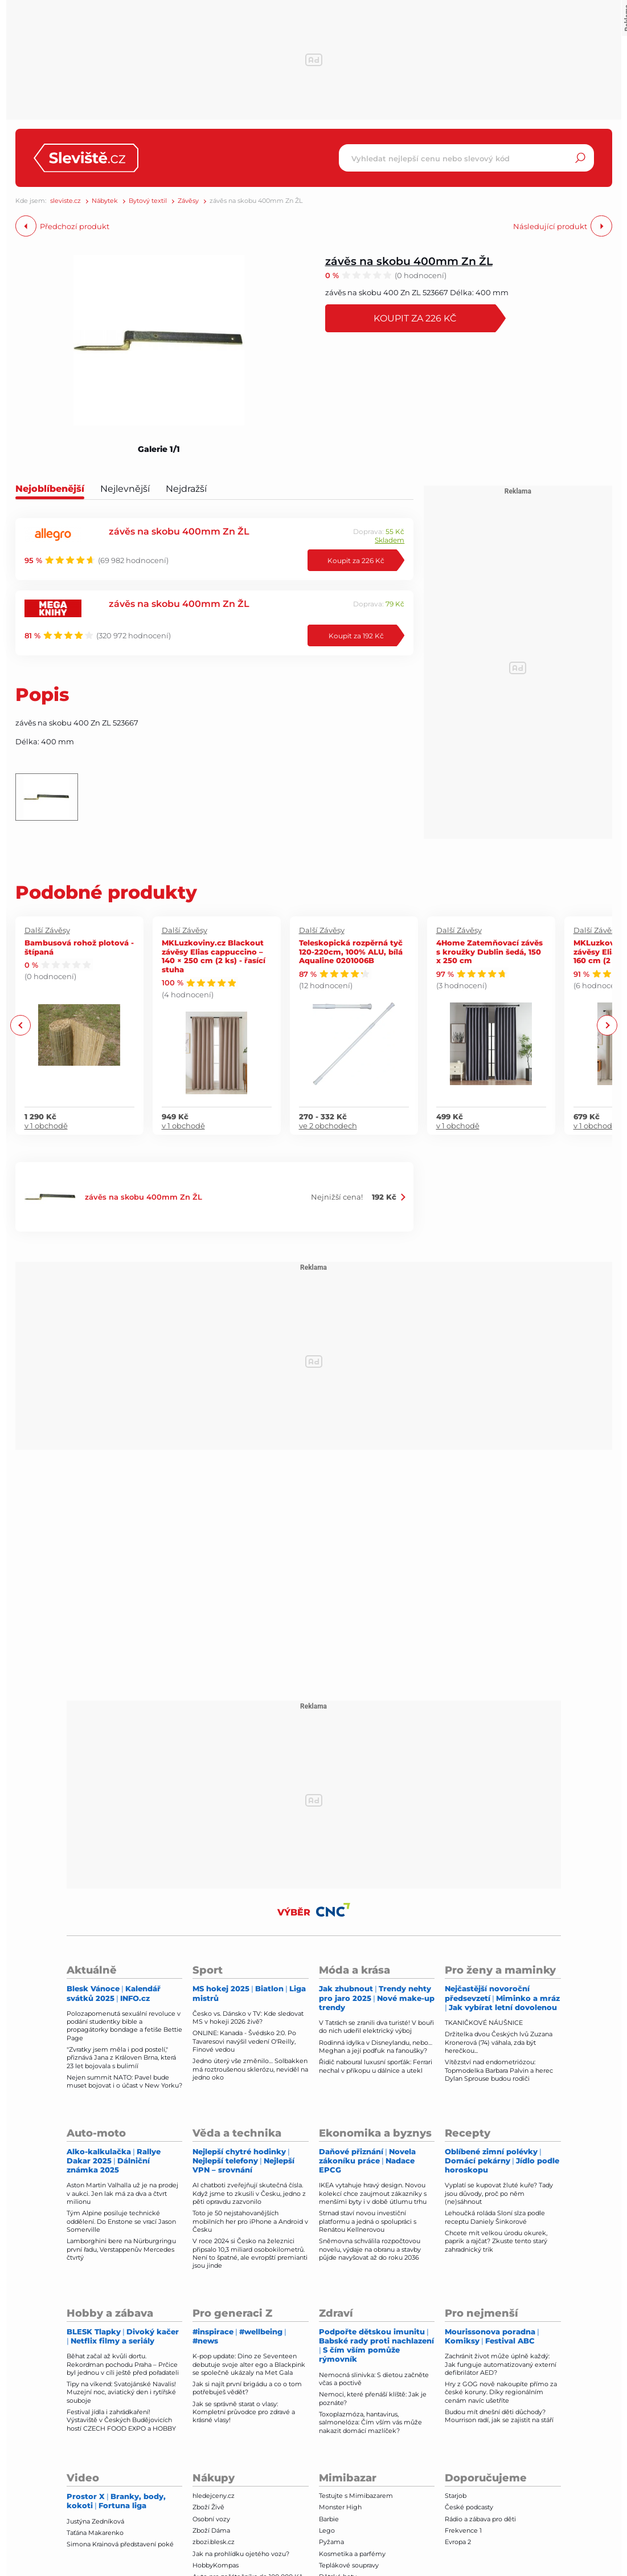 The width and height of the screenshot is (627, 2576). I want to click on Jak na prohlídku ojetého vozu?, so click(240, 2554).